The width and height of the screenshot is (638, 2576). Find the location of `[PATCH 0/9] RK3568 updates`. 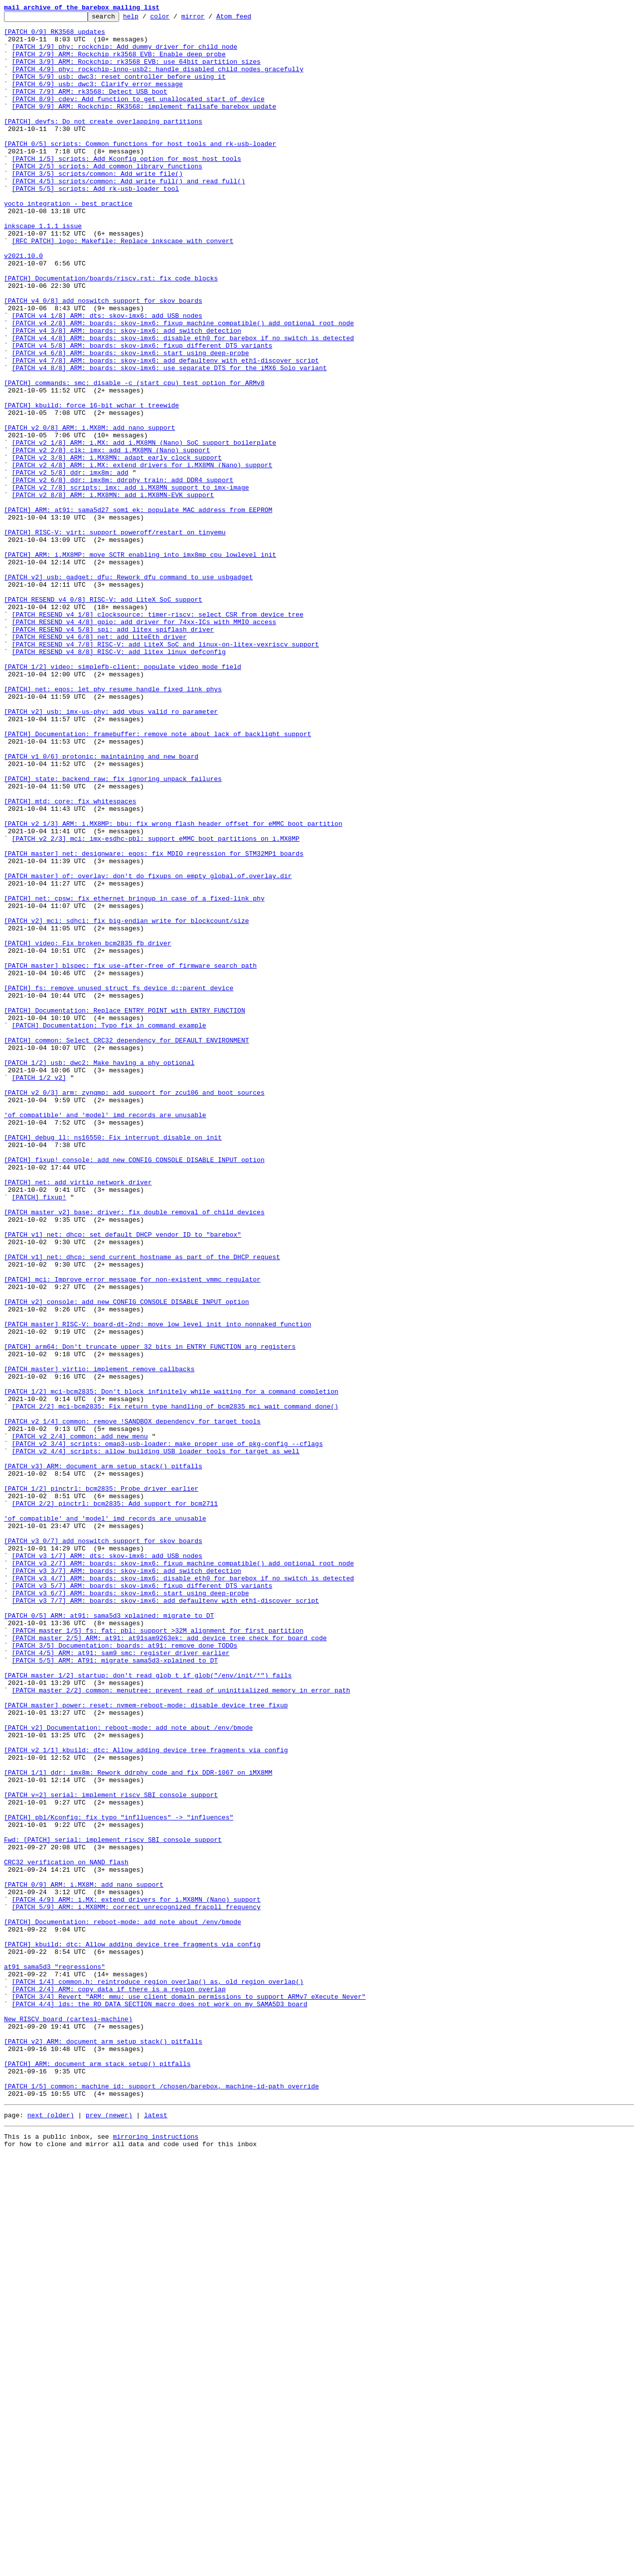

[PATCH 0/9] RK3568 updates is located at coordinates (54, 35).